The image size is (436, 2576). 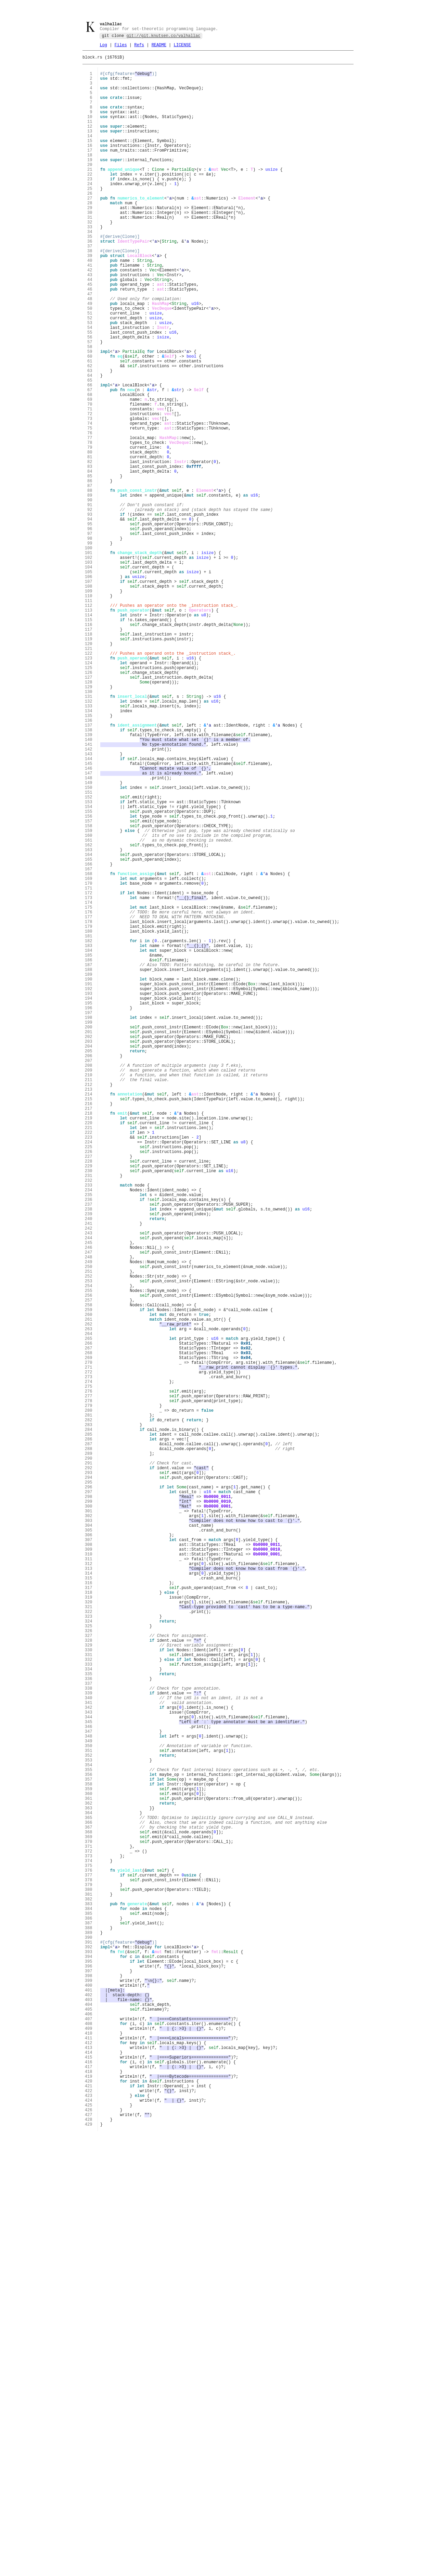 I want to click on 36, so click(x=88, y=282).